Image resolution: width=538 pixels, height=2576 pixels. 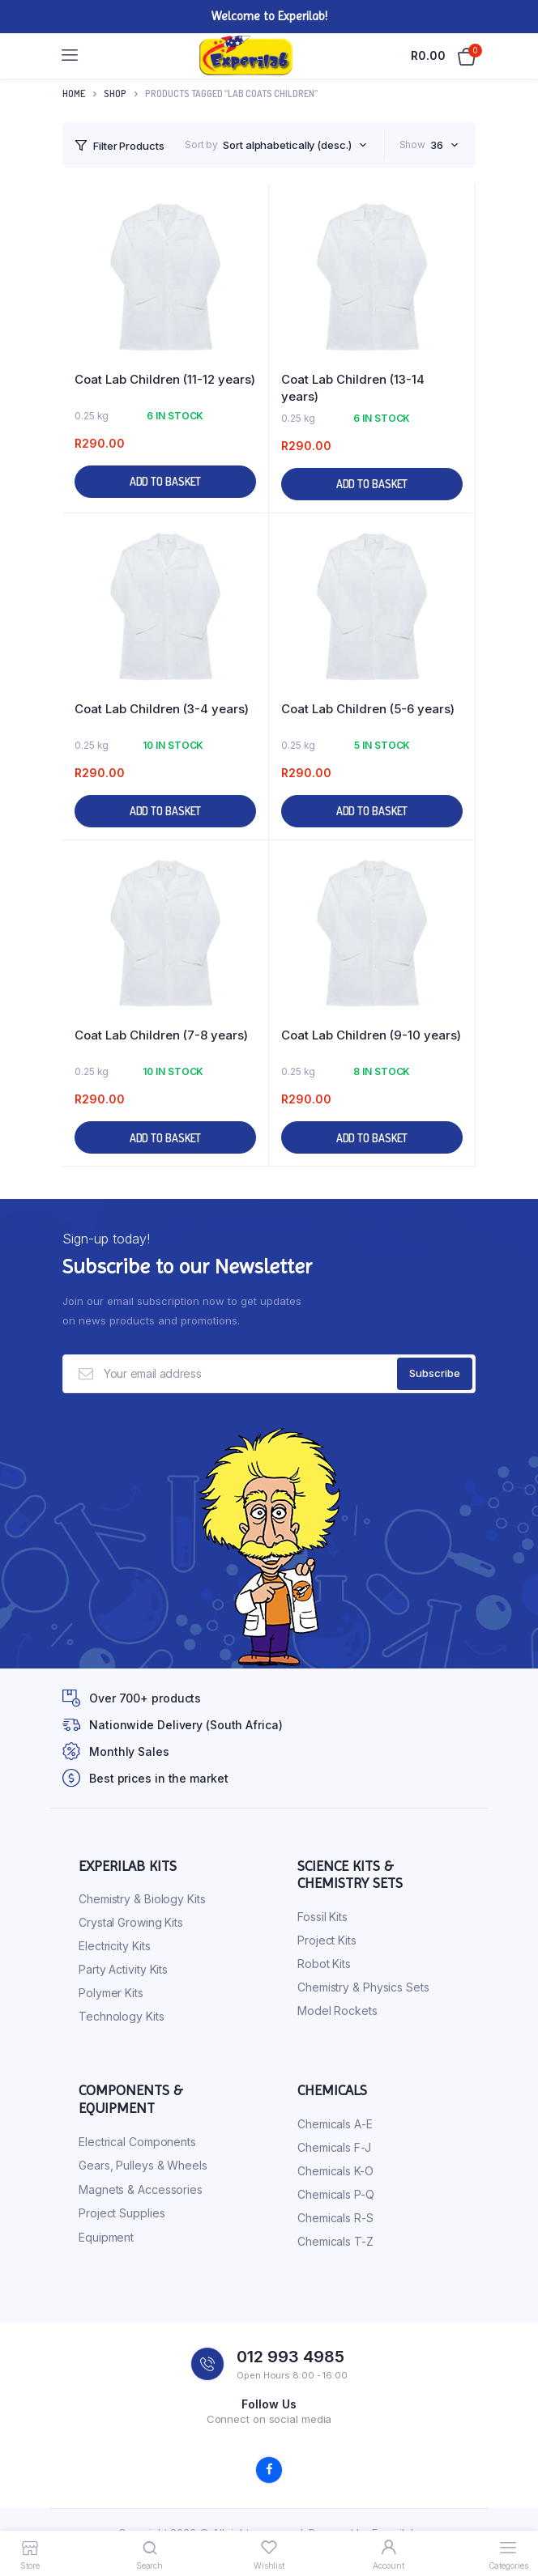 What do you see at coordinates (166, 481) in the screenshot?
I see `Add to basket [button]` at bounding box center [166, 481].